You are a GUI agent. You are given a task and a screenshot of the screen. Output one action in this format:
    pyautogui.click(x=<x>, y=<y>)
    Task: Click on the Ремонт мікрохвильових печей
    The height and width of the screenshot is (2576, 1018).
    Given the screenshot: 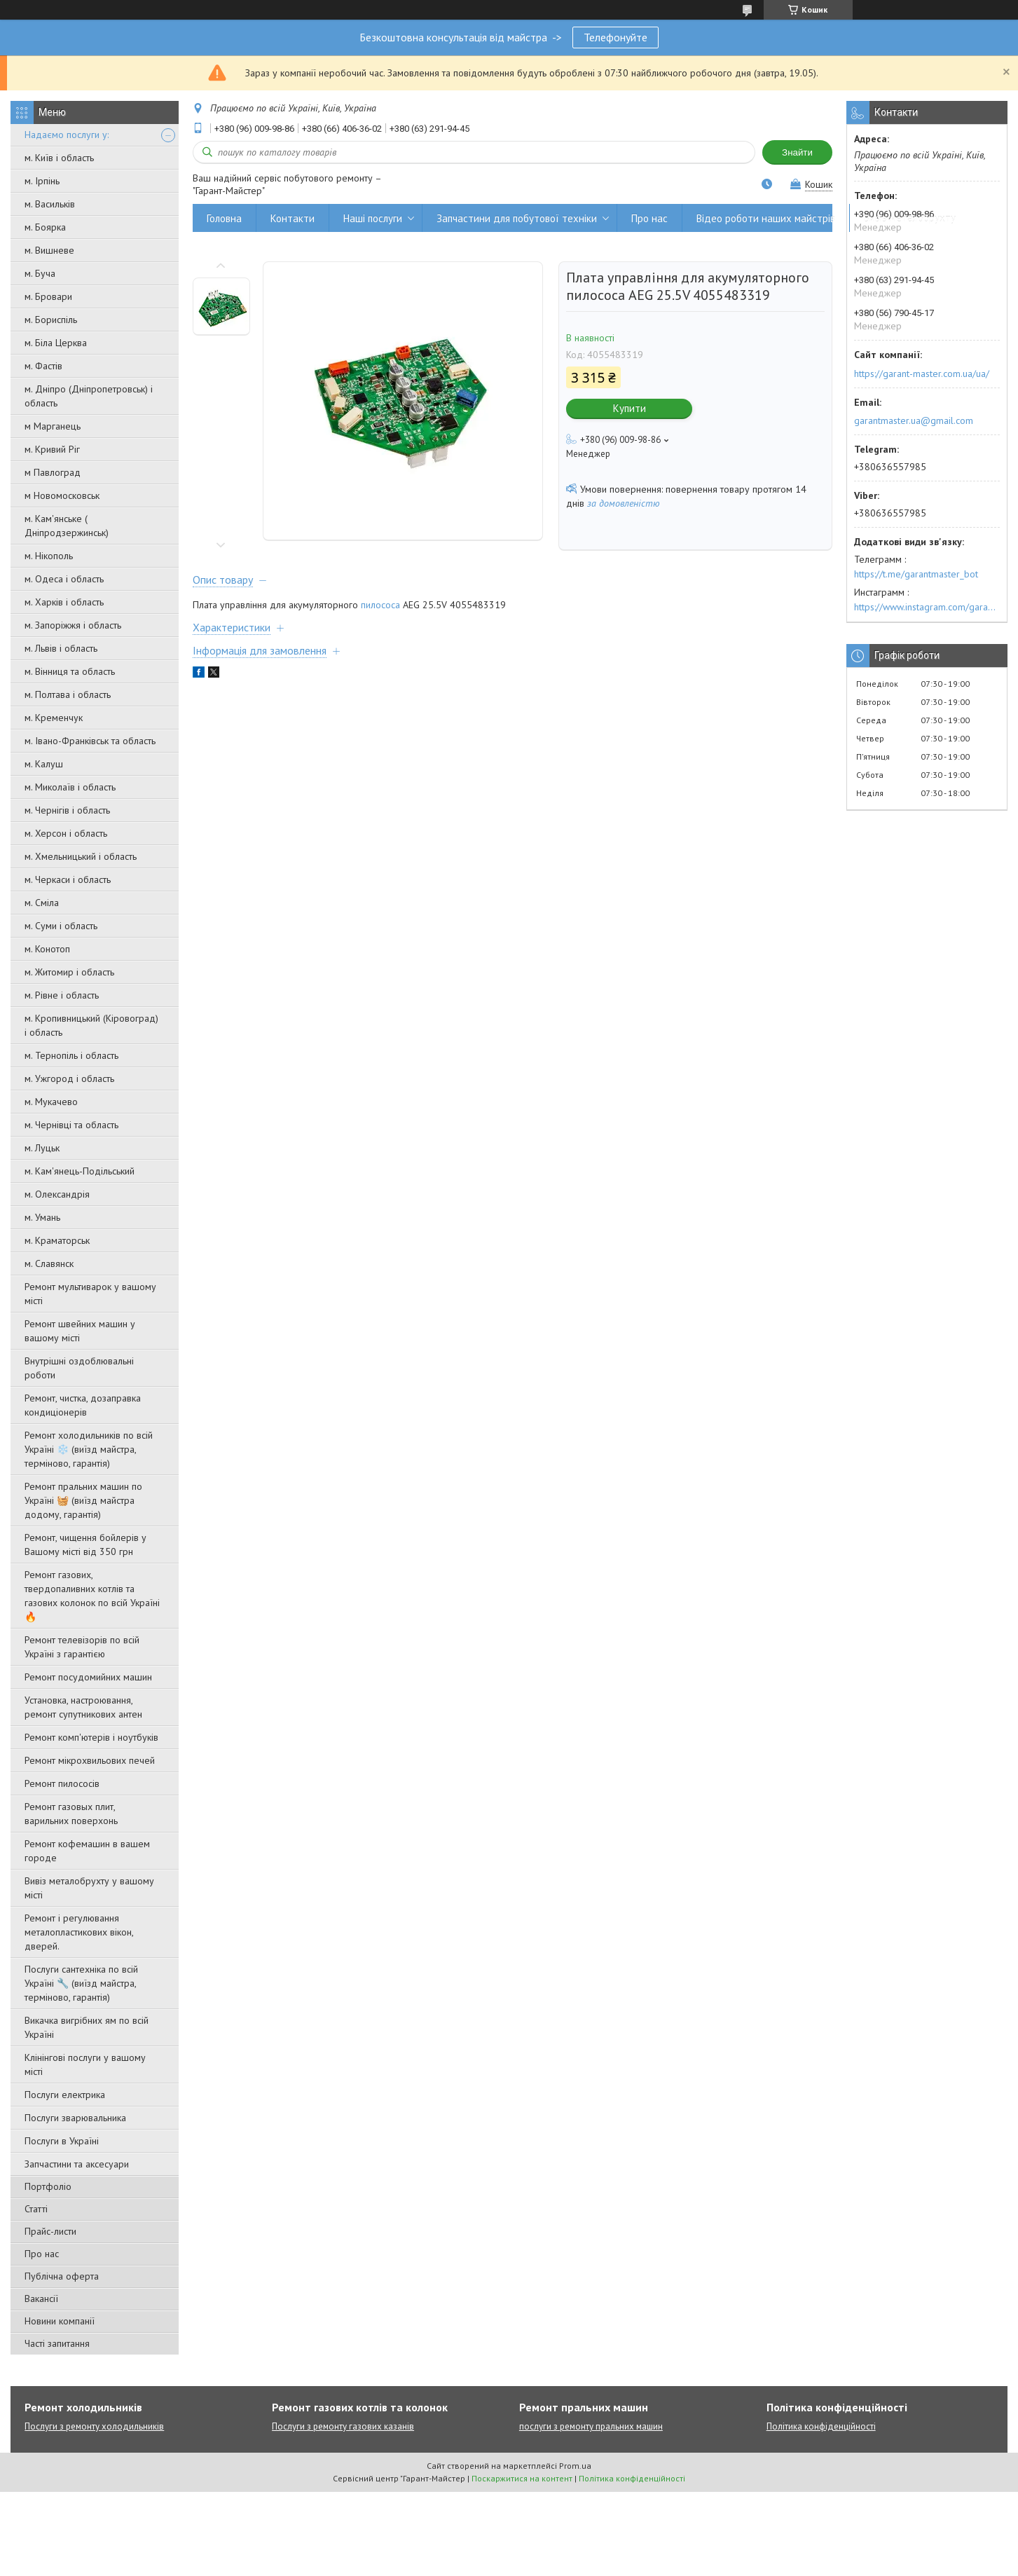 What is the action you would take?
    pyautogui.click(x=90, y=1760)
    